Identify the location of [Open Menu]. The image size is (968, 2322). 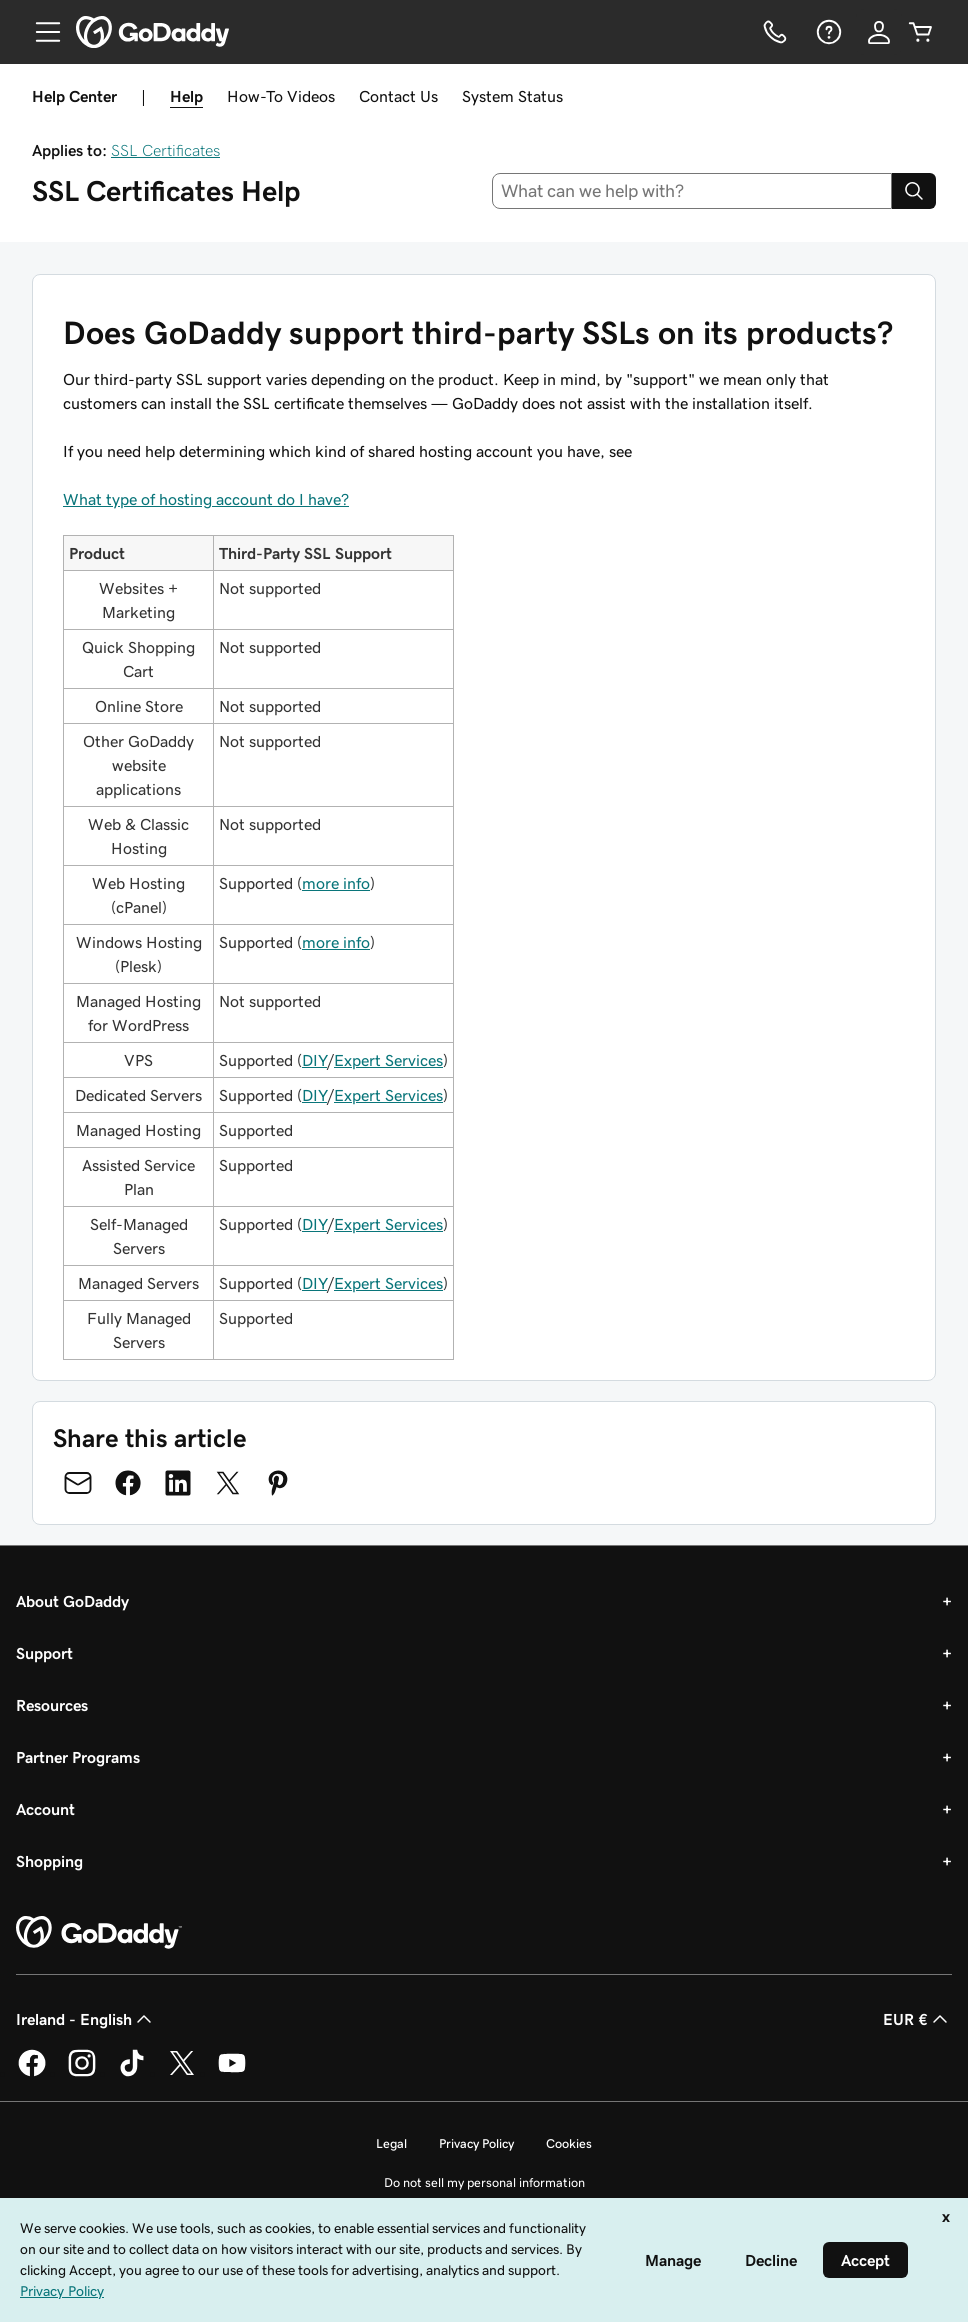
(40, 32).